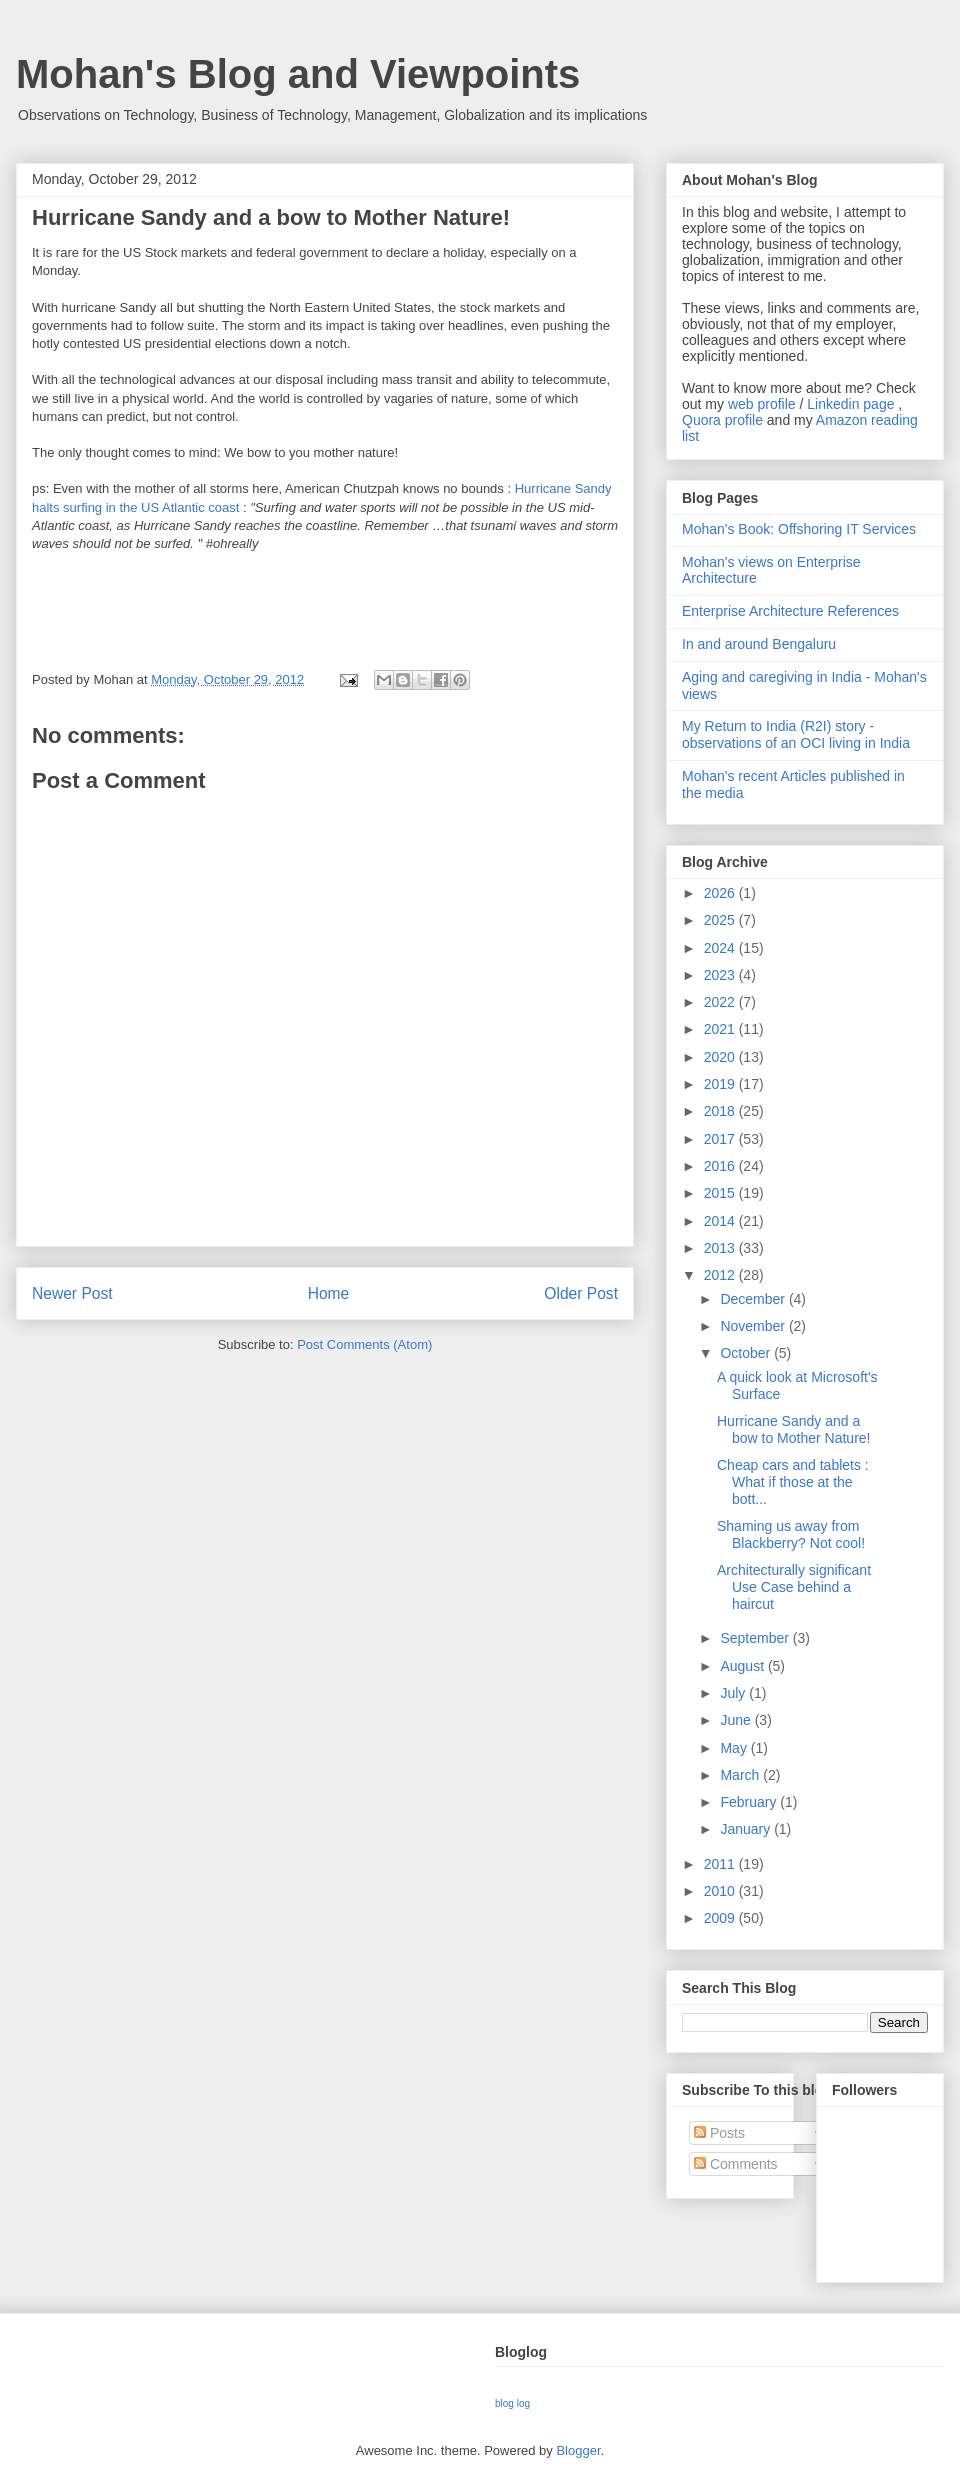 This screenshot has width=960, height=2490. What do you see at coordinates (721, 1084) in the screenshot?
I see `2019` at bounding box center [721, 1084].